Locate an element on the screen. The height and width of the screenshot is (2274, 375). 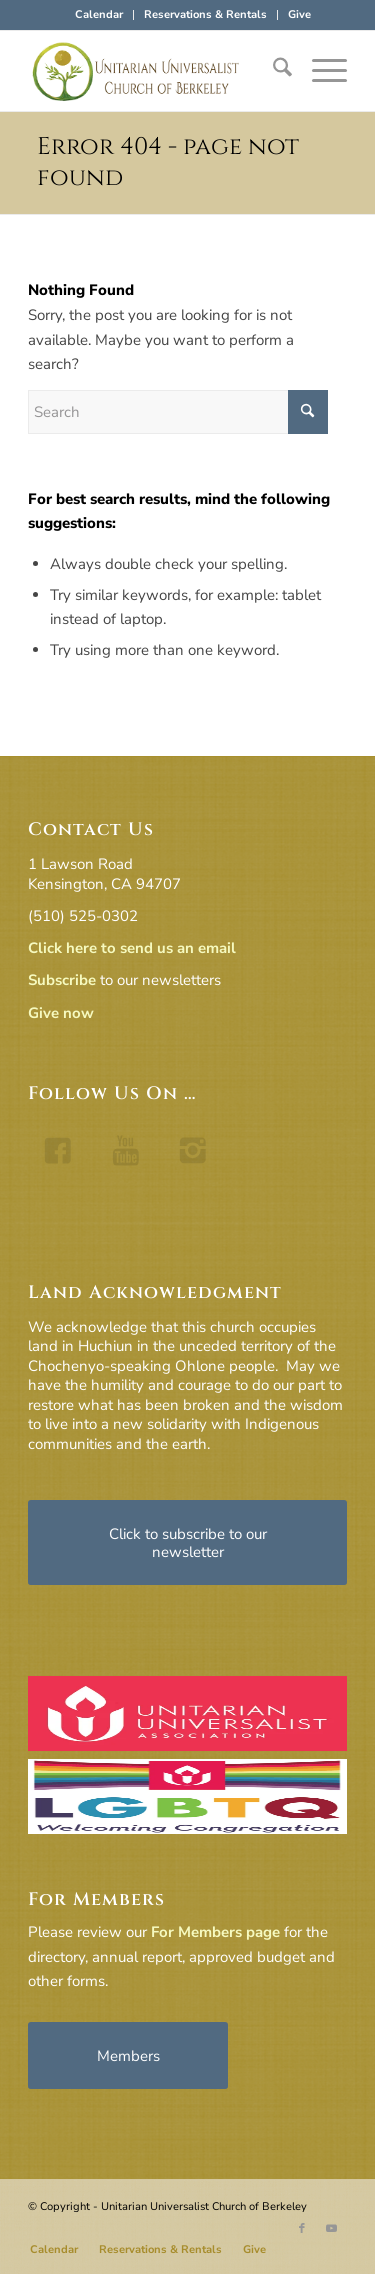
[Members] is located at coordinates (128, 2055).